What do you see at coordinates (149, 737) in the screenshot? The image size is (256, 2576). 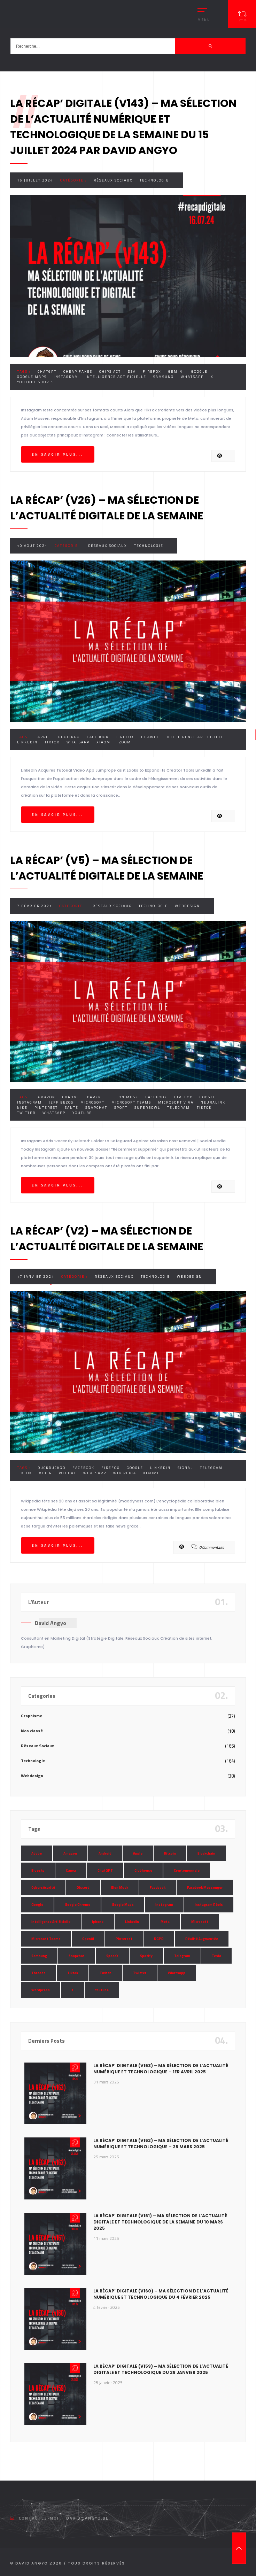 I see `Huawei` at bounding box center [149, 737].